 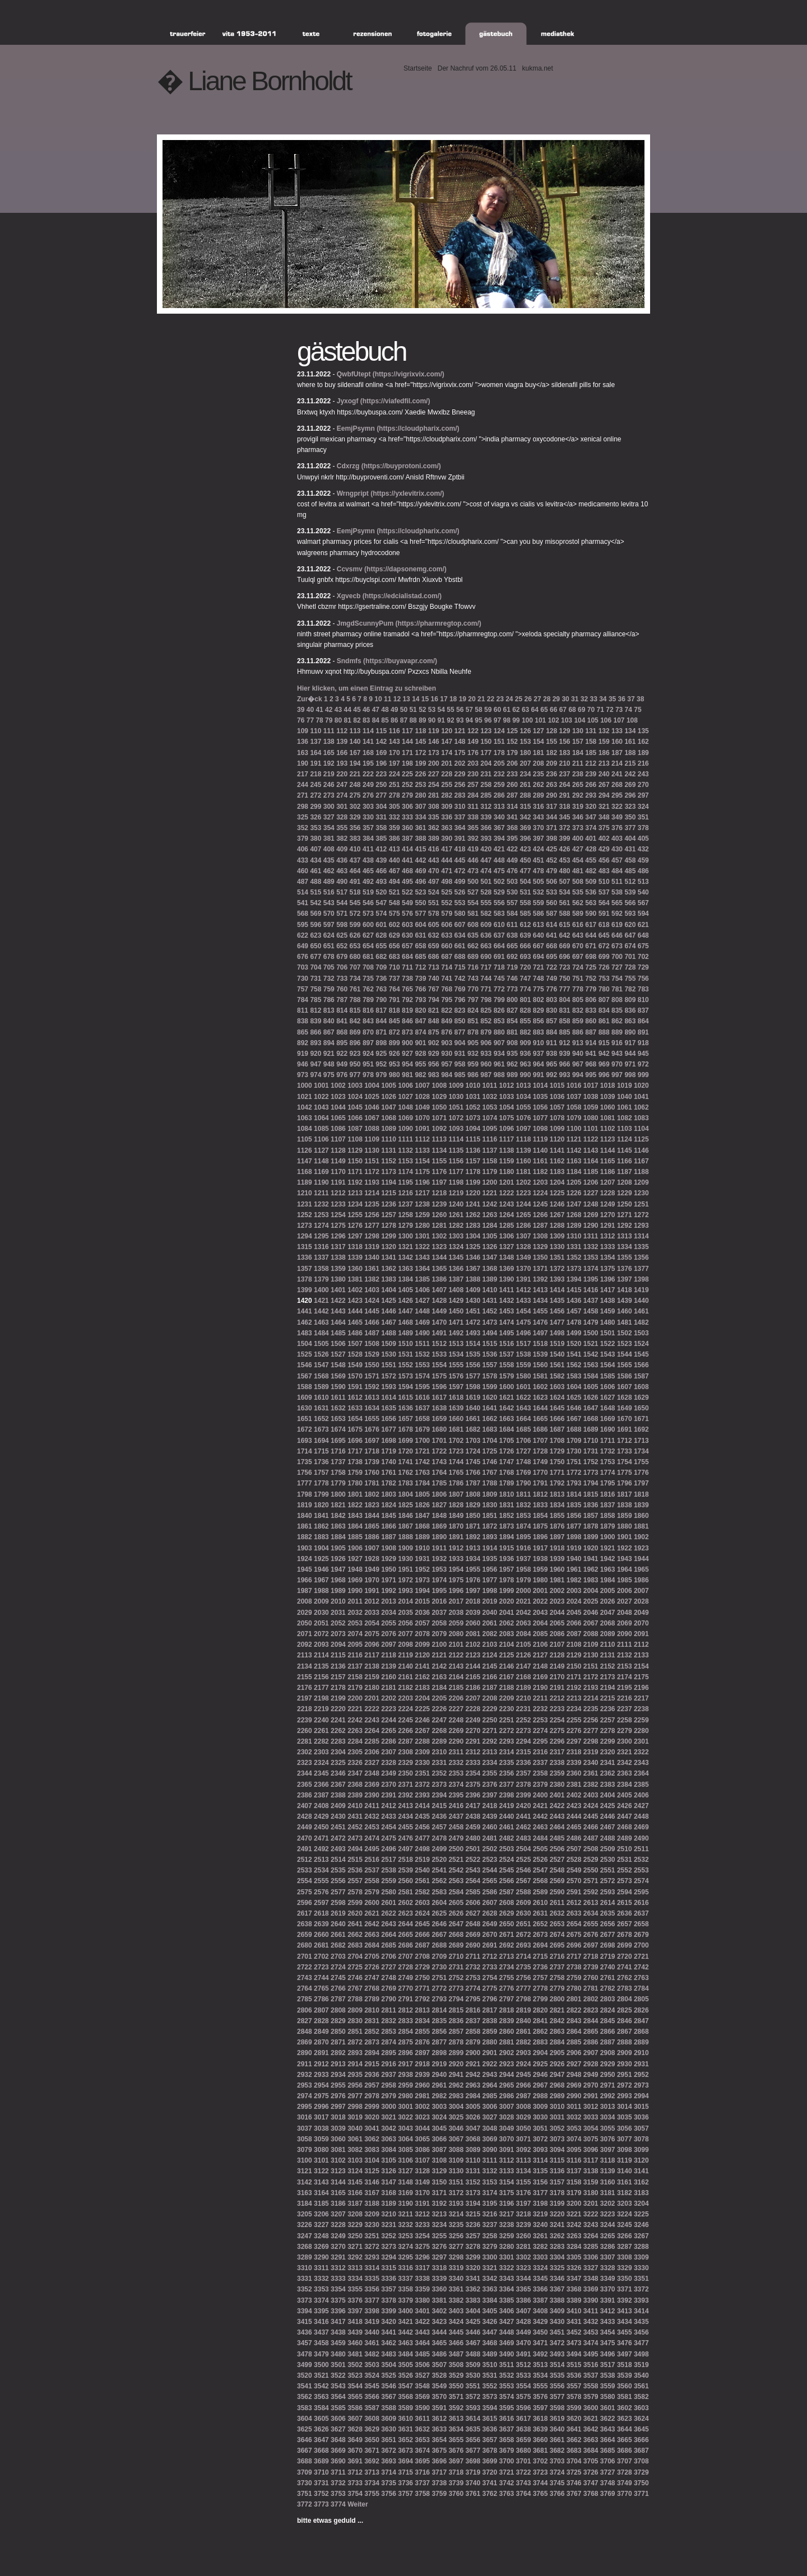 What do you see at coordinates (540, 1548) in the screenshot?
I see `1917` at bounding box center [540, 1548].